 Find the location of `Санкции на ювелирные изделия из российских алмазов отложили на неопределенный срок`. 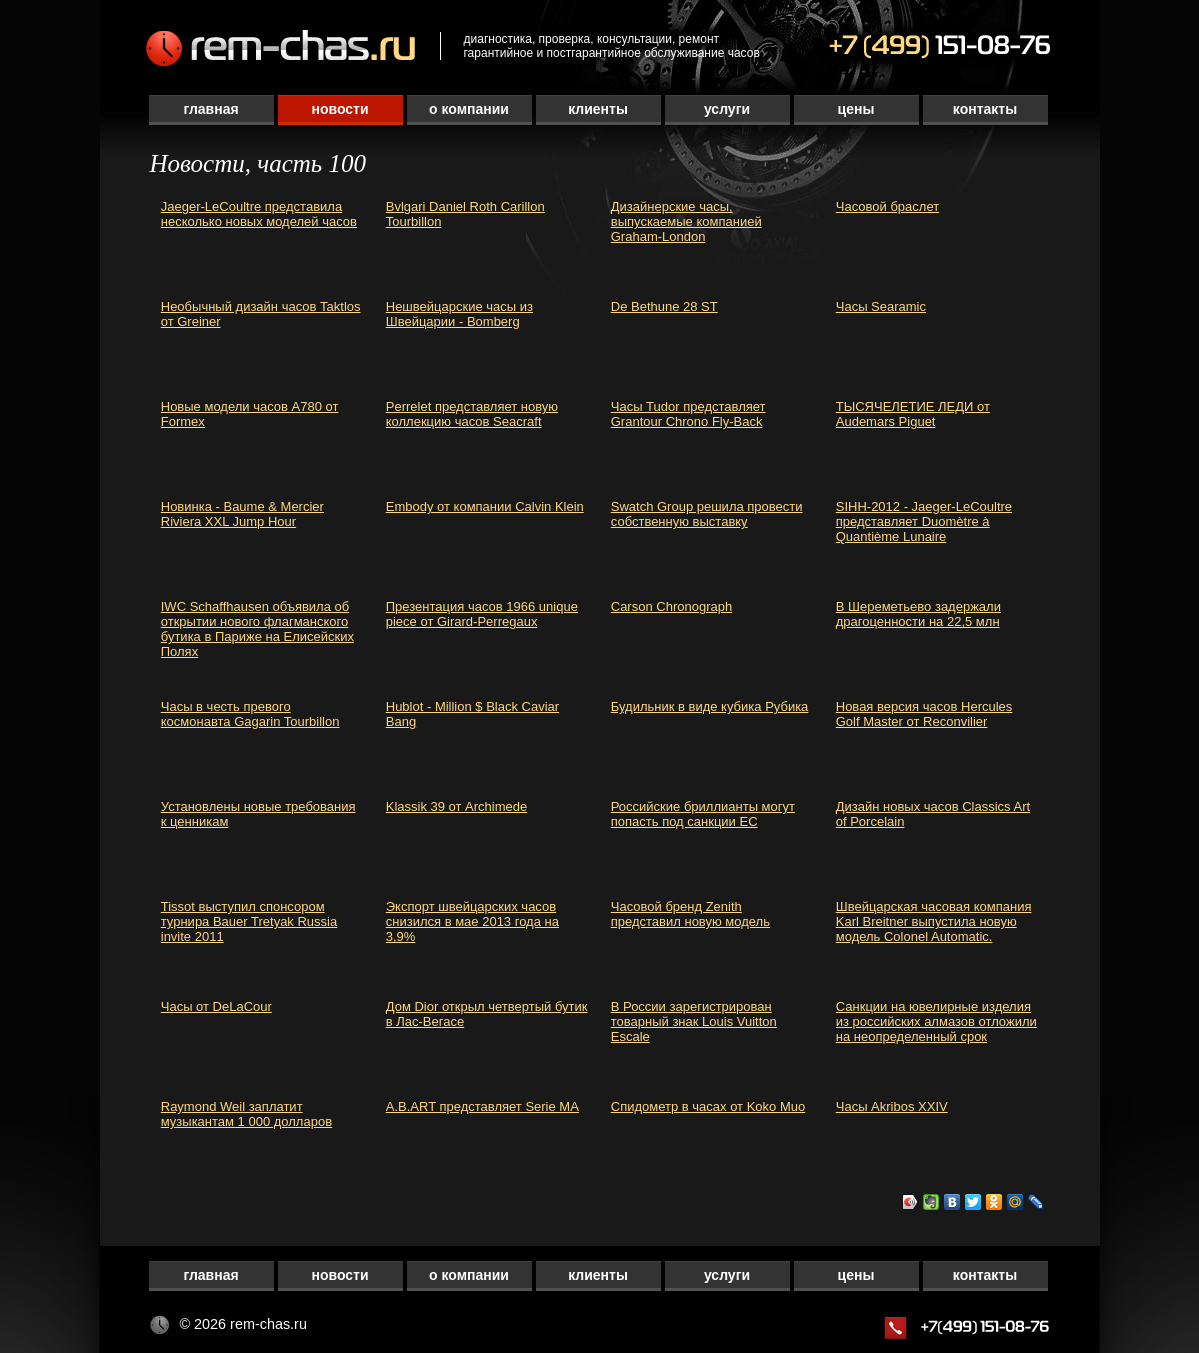

Санкции на ювелирные изделия из российских алмазов отложили на неопределенный срок is located at coordinates (936, 1021).